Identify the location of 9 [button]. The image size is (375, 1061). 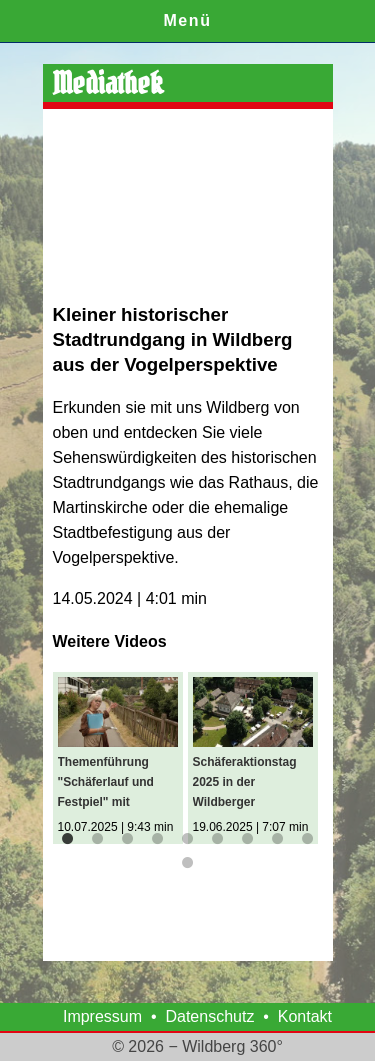
(308, 839).